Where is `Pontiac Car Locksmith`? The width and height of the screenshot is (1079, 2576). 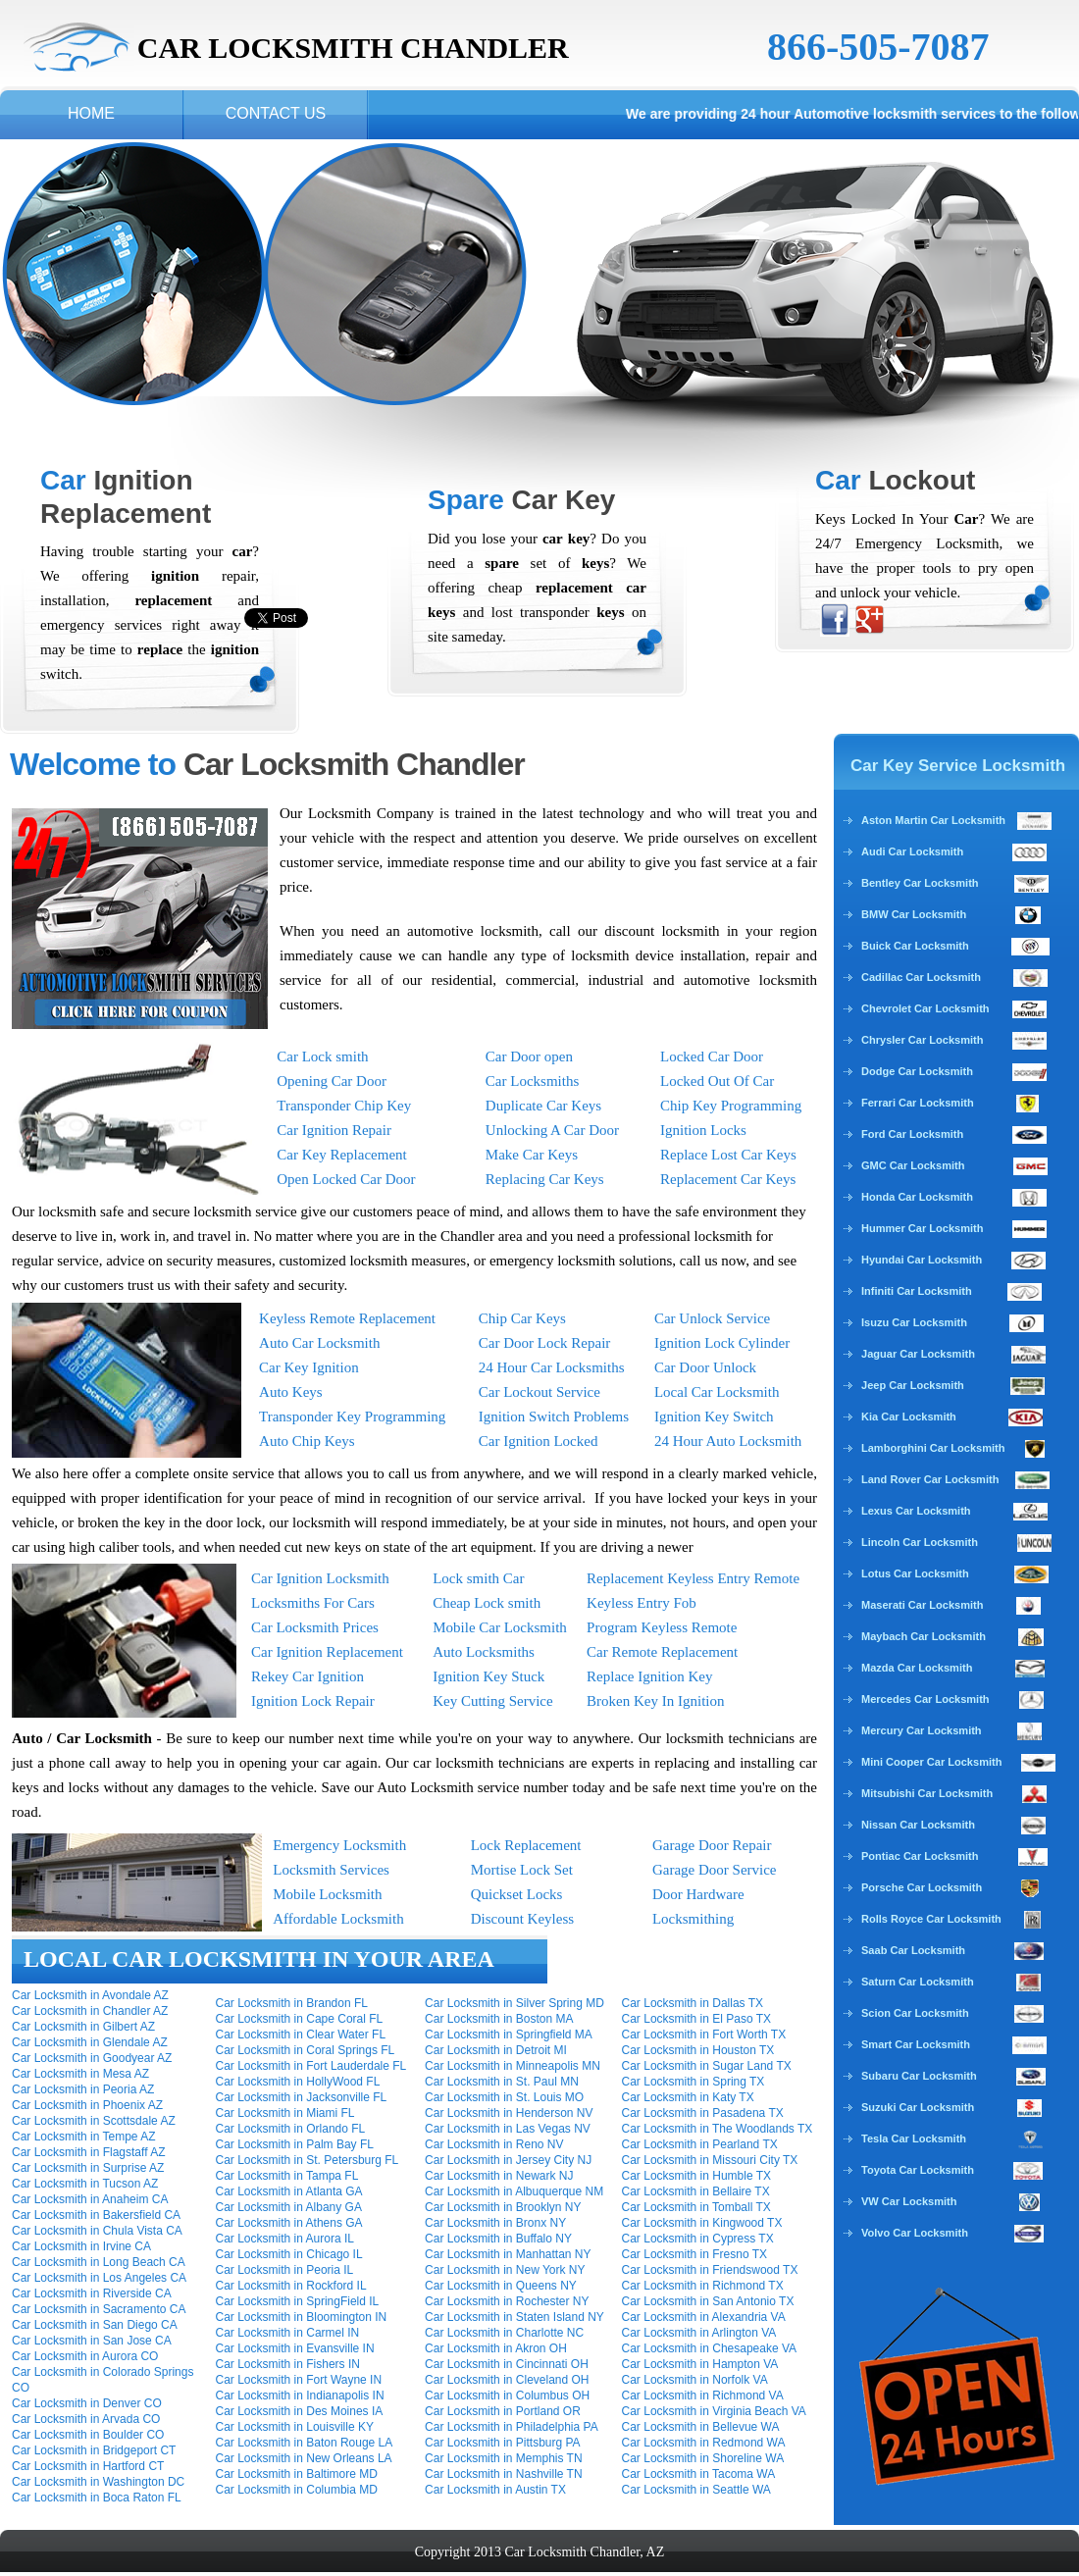
Pontiac Car Locksmith is located at coordinates (920, 1856).